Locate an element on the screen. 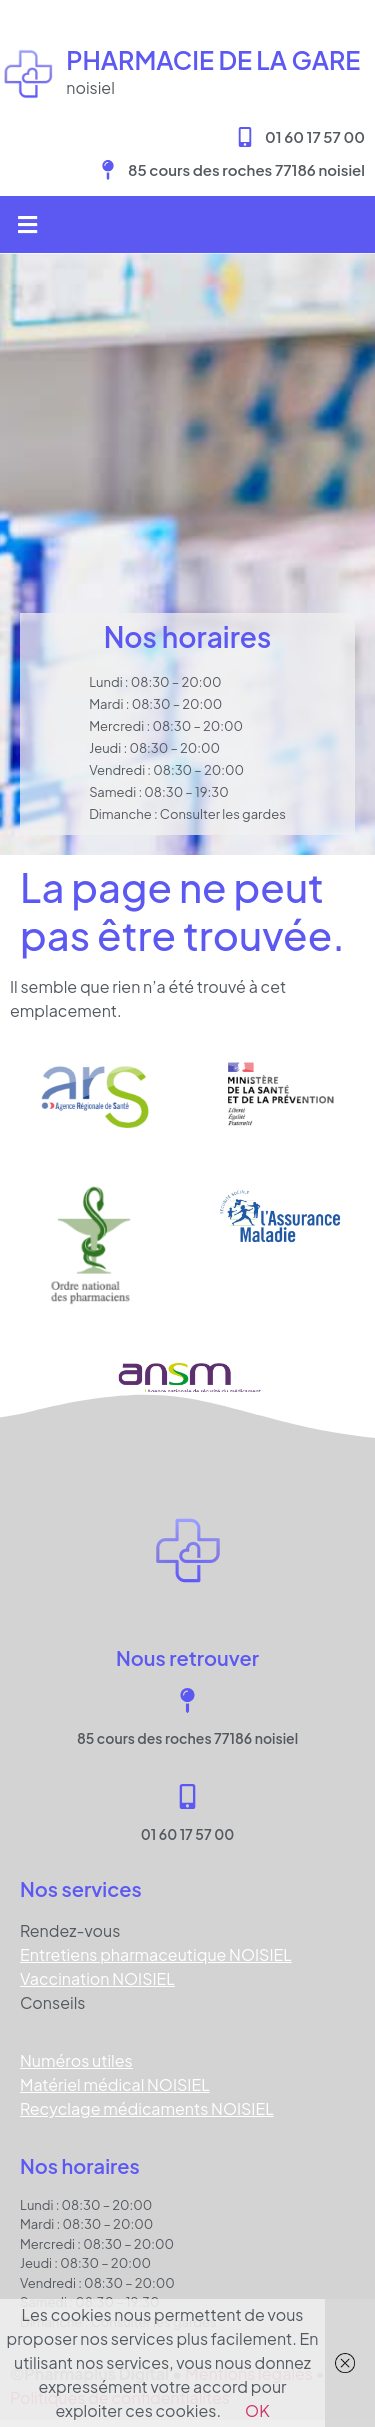  Matériel médical NOISIEL is located at coordinates (115, 2084).